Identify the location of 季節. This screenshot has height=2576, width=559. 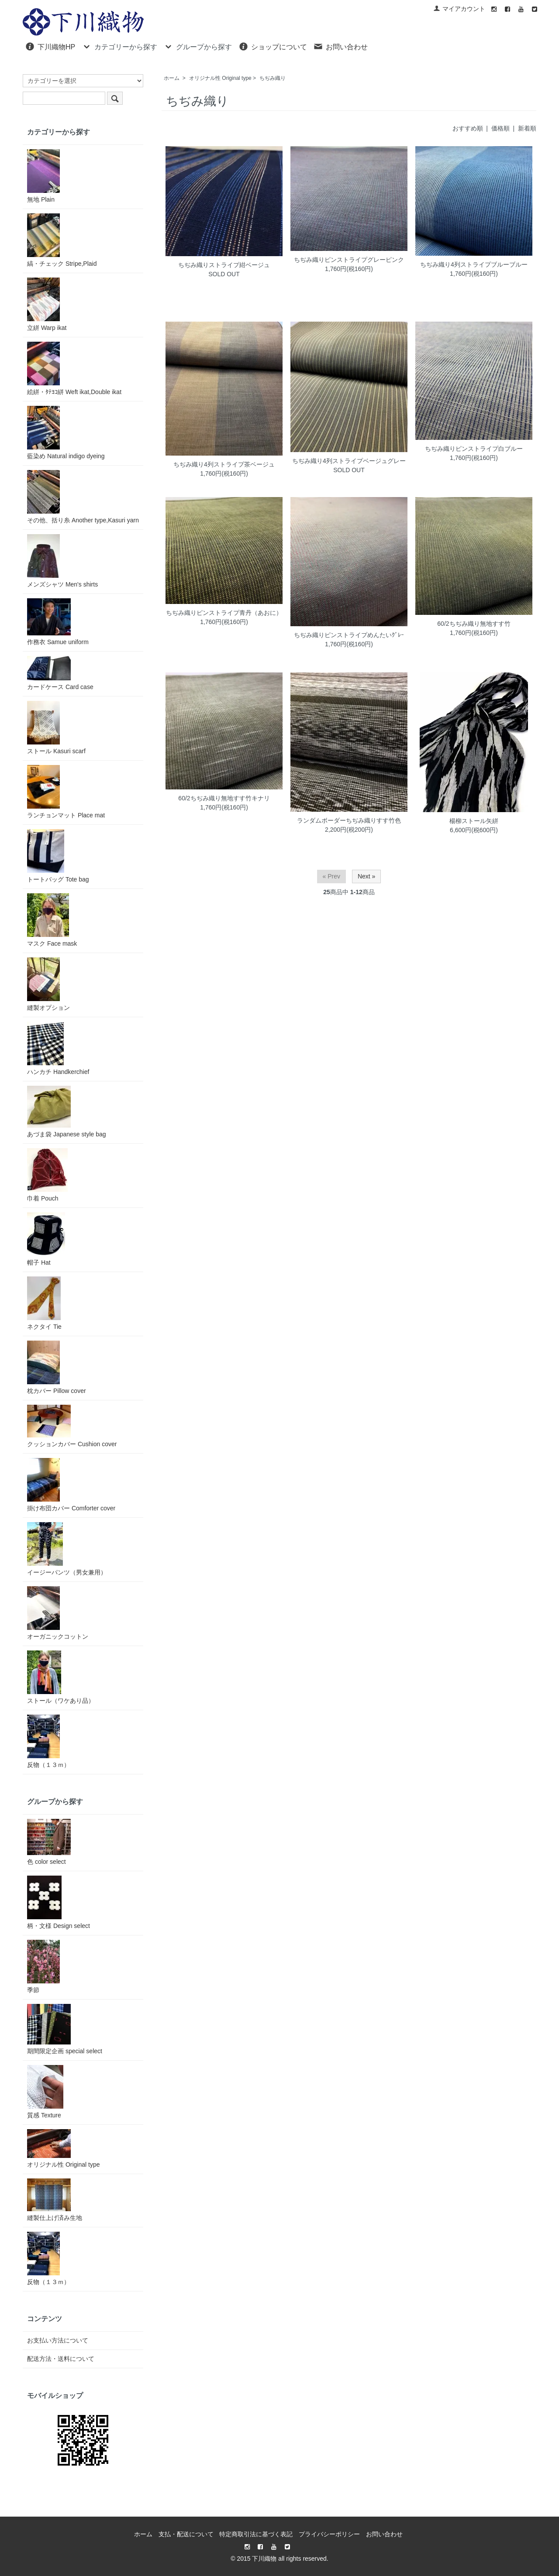
(43, 1966).